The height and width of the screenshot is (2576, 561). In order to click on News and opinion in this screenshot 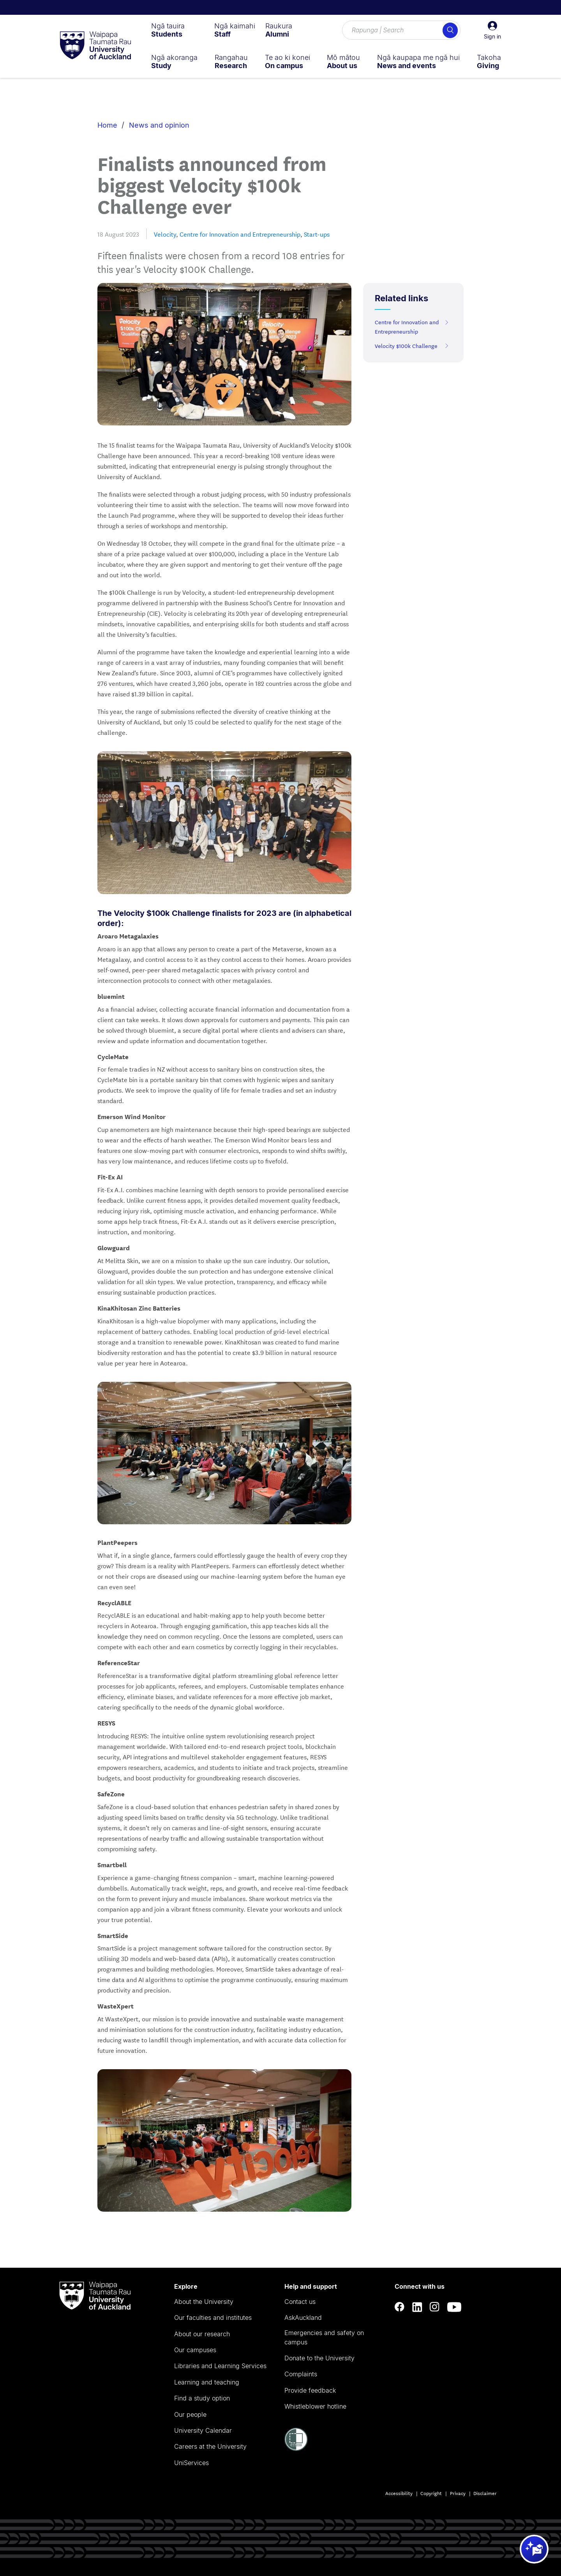, I will do `click(159, 125)`.